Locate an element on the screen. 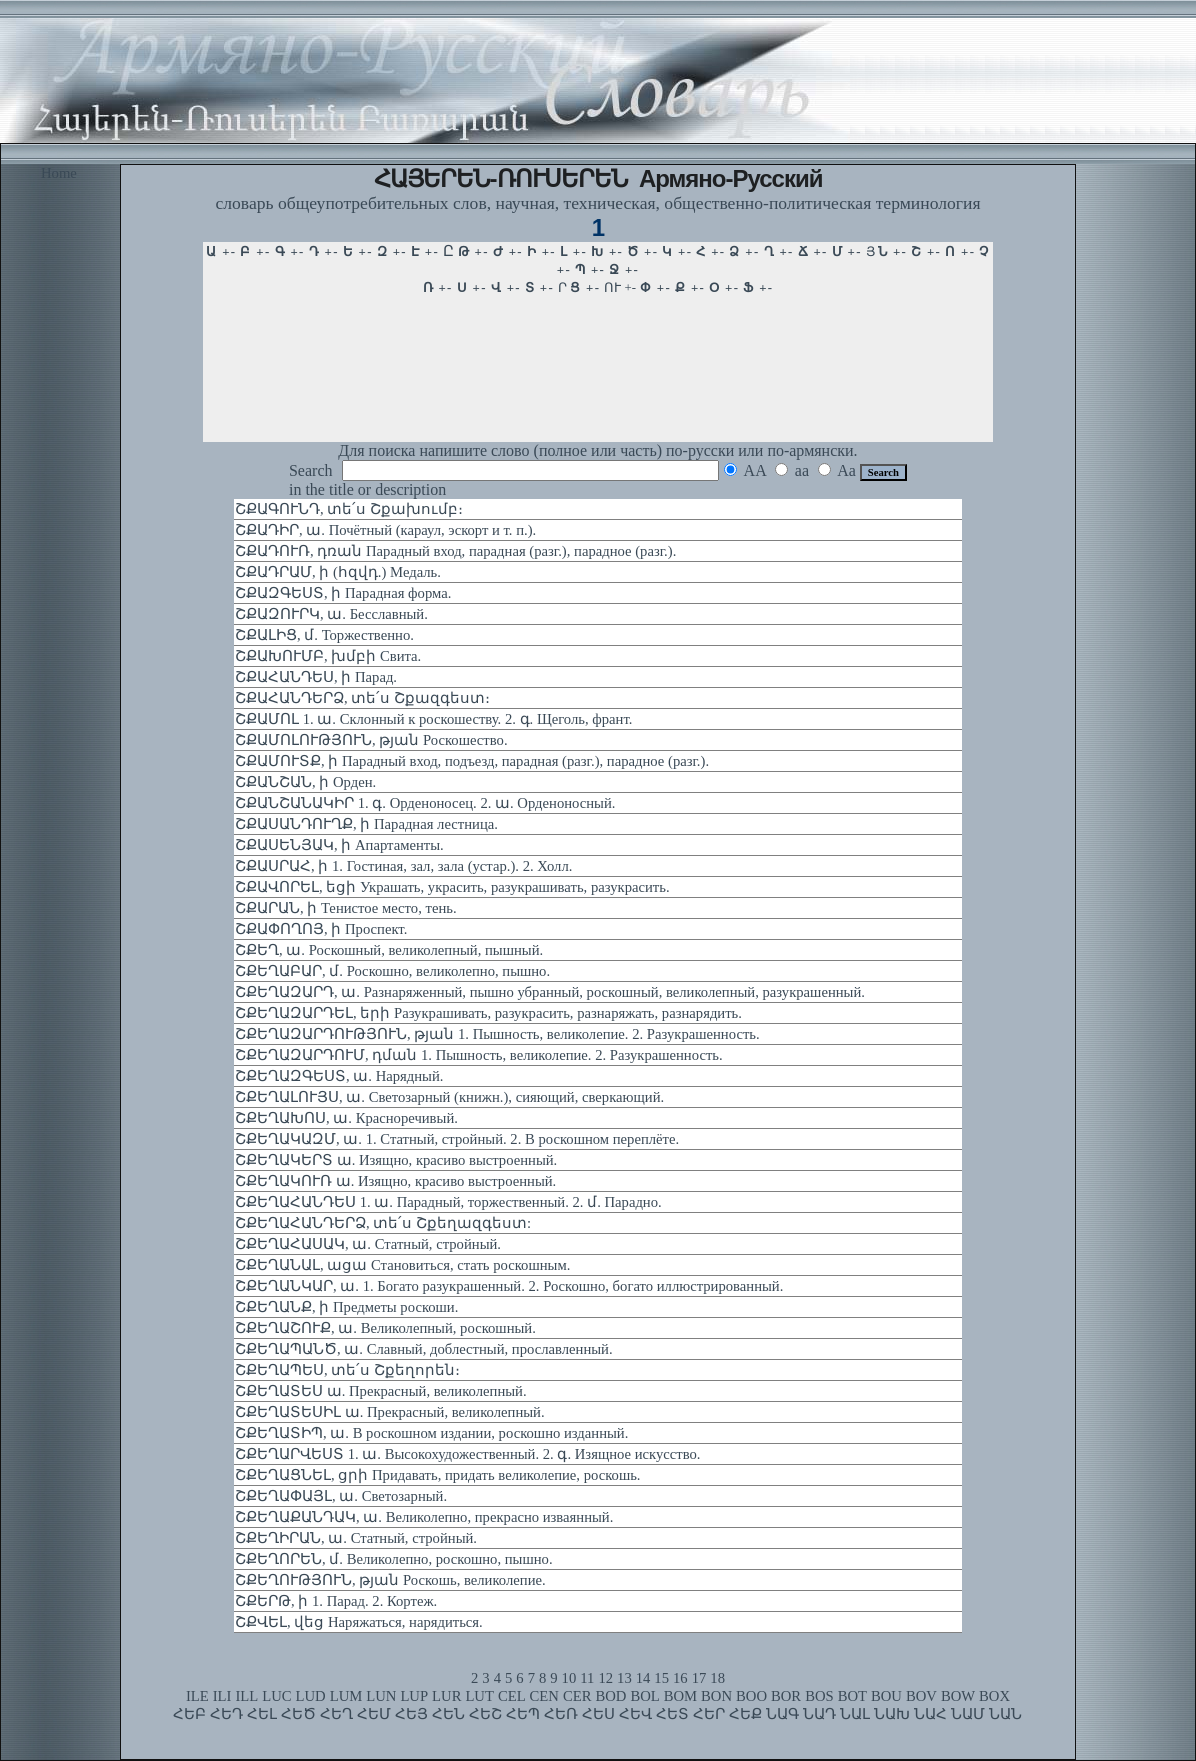 This screenshot has height=1761, width=1196. BOL is located at coordinates (644, 1696).